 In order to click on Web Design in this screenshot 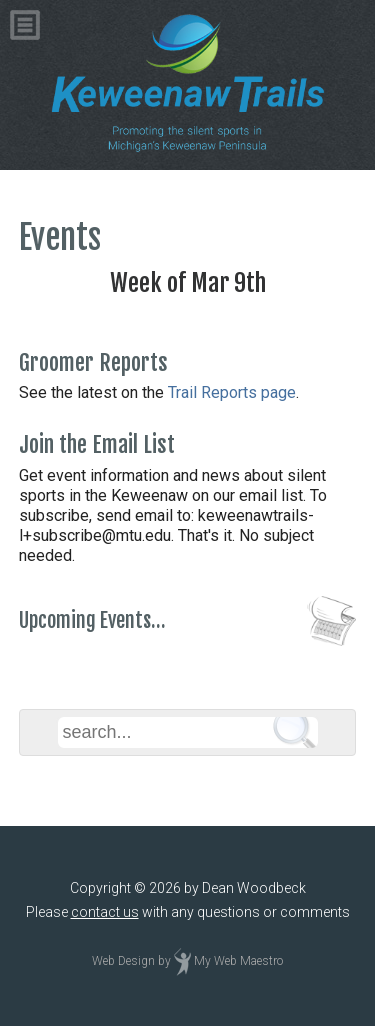, I will do `click(123, 961)`.